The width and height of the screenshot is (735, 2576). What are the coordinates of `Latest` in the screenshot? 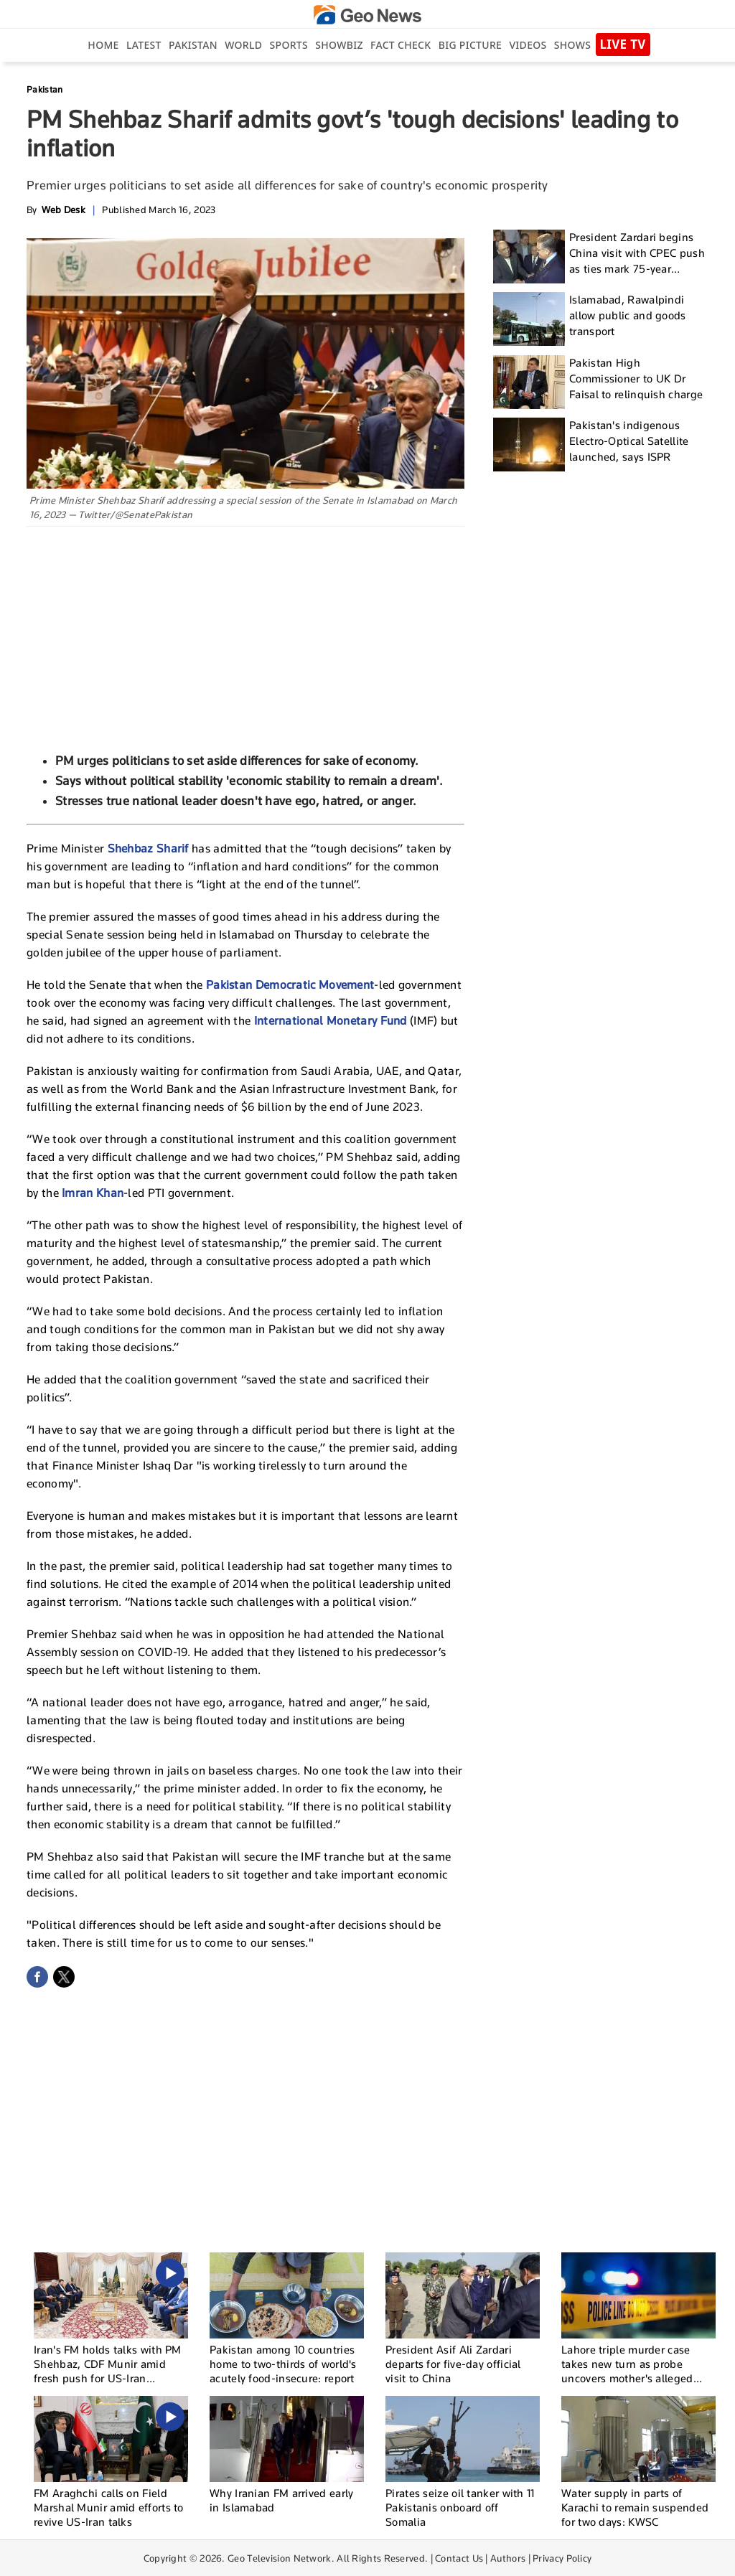 It's located at (143, 45).